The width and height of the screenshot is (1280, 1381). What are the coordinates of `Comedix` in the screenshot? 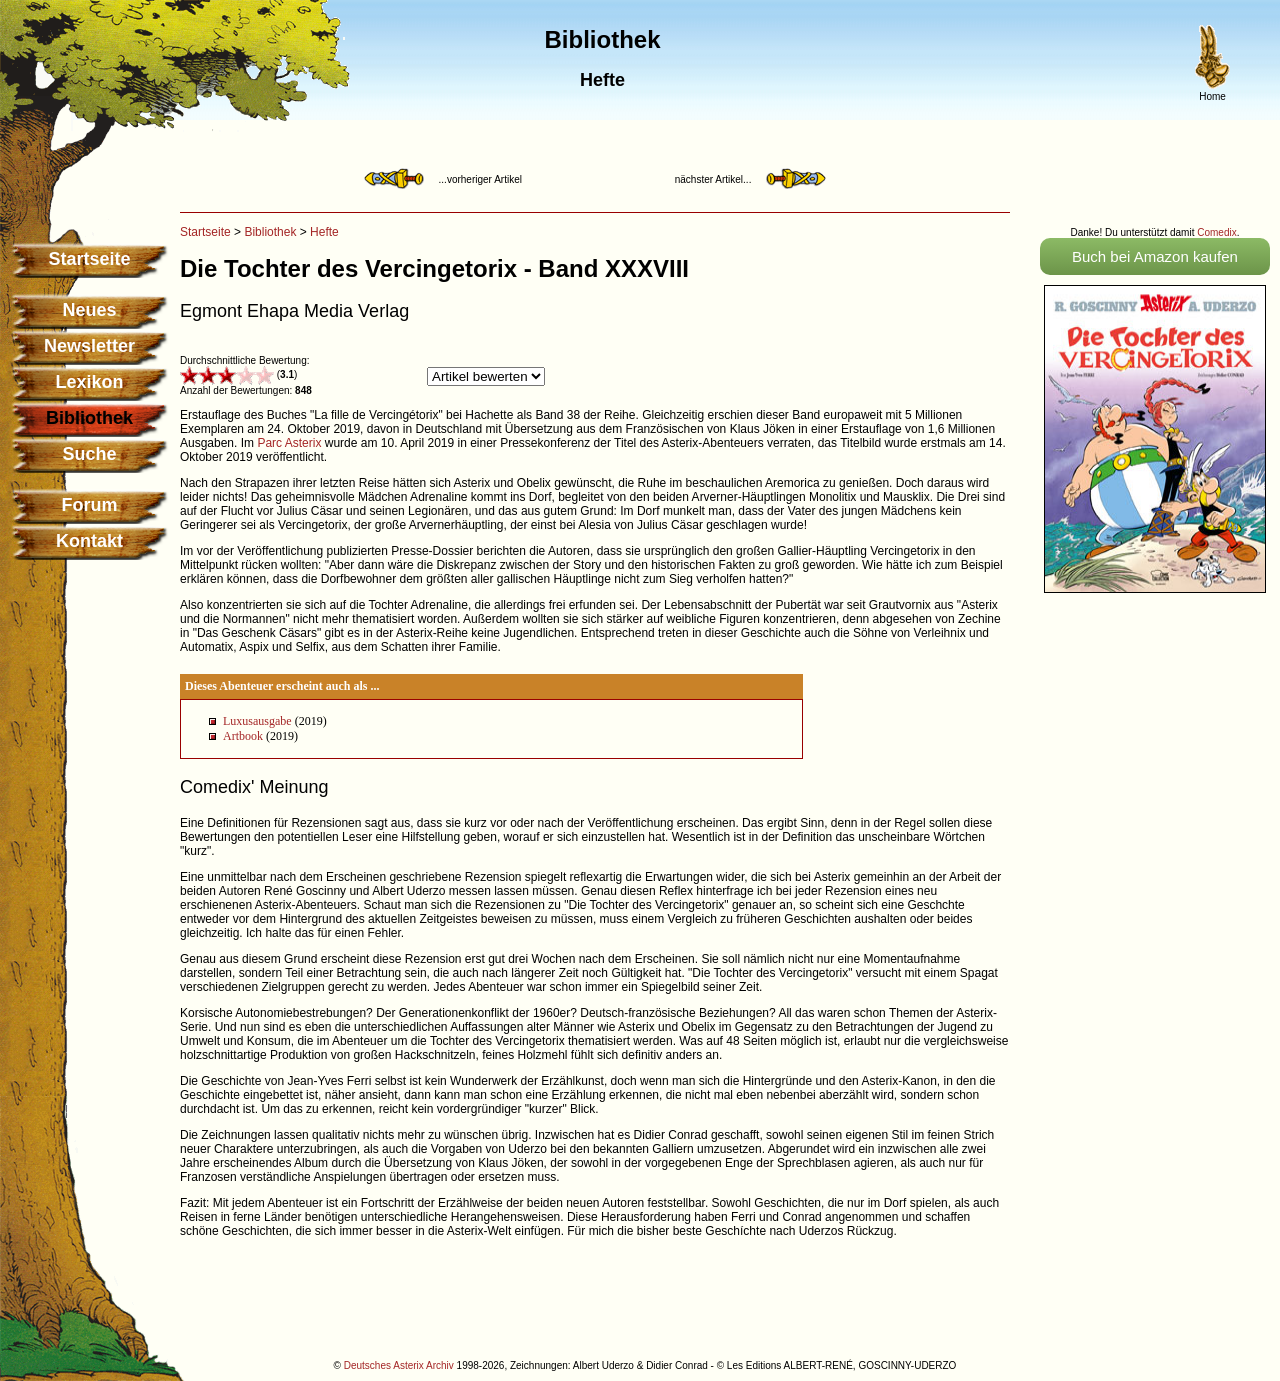 It's located at (1216, 232).